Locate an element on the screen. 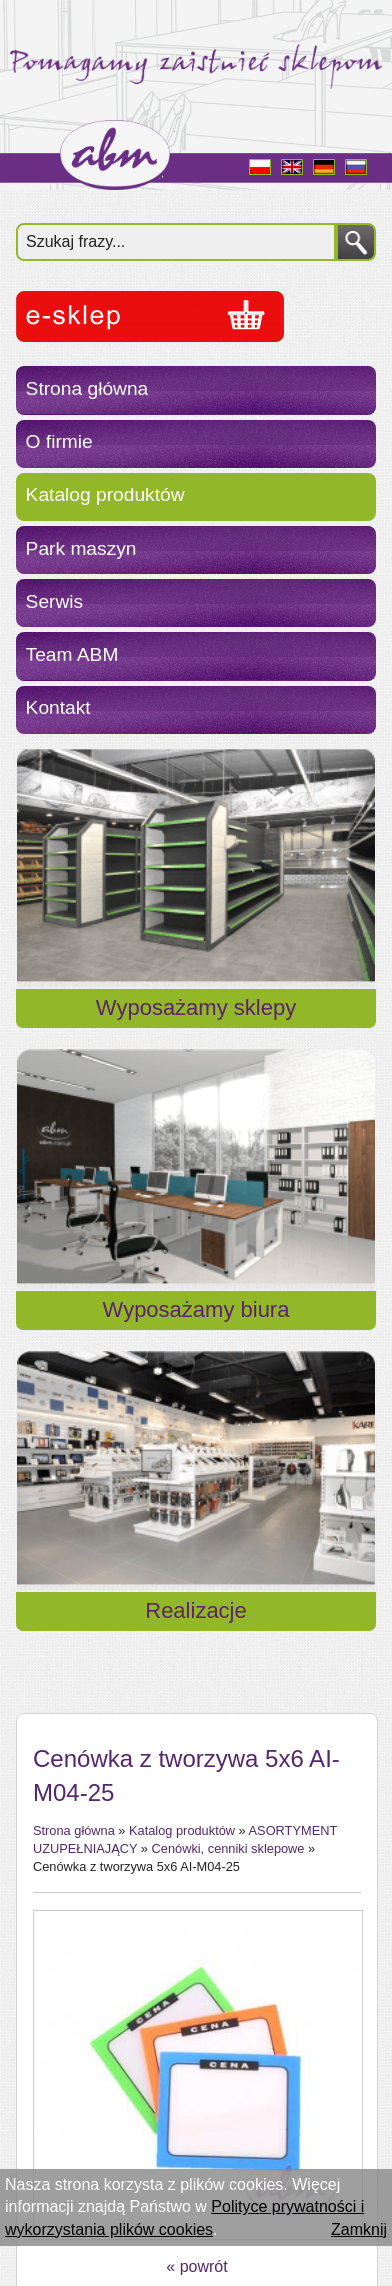 This screenshot has height=2286, width=392. Strona główna is located at coordinates (87, 388).